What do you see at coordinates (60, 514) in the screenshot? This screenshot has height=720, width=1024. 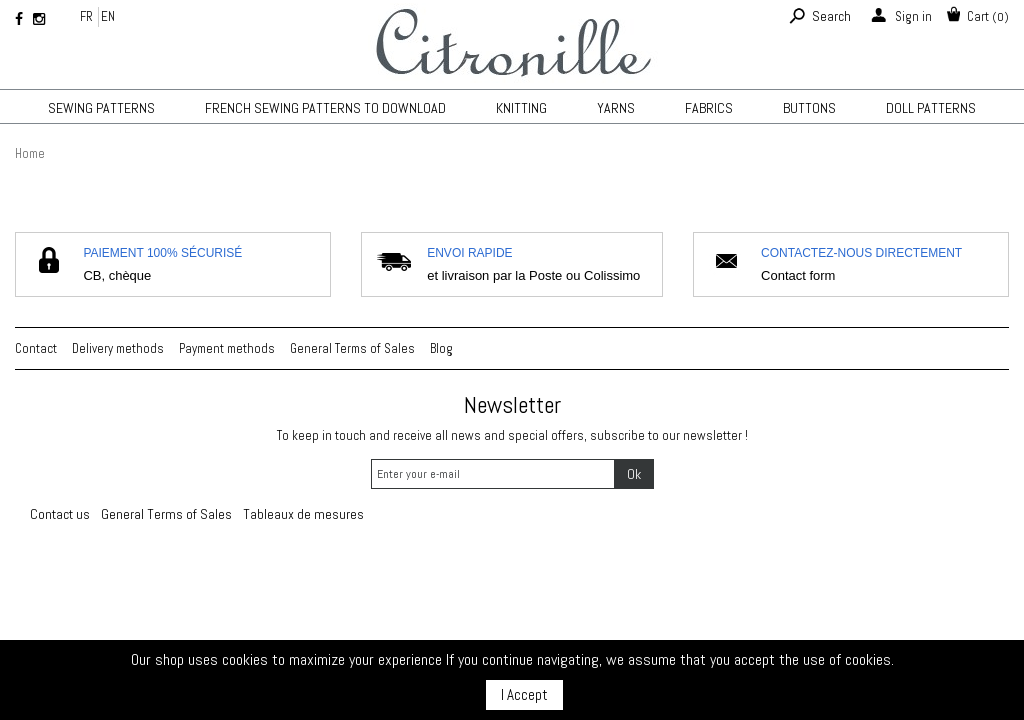 I see `Contact us` at bounding box center [60, 514].